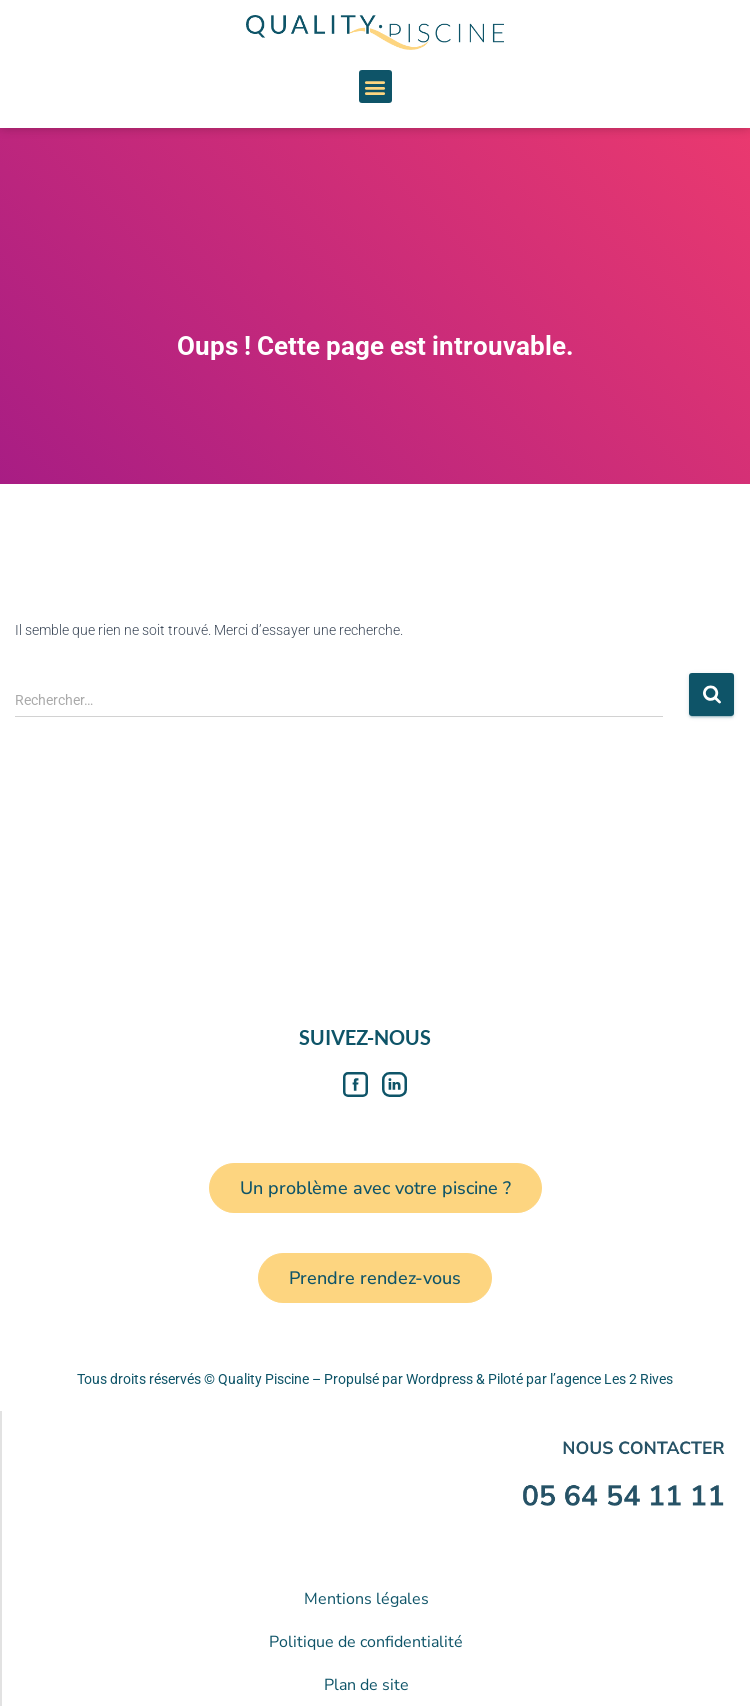  Describe the element at coordinates (366, 1642) in the screenshot. I see `Politique de confidentialité` at that location.